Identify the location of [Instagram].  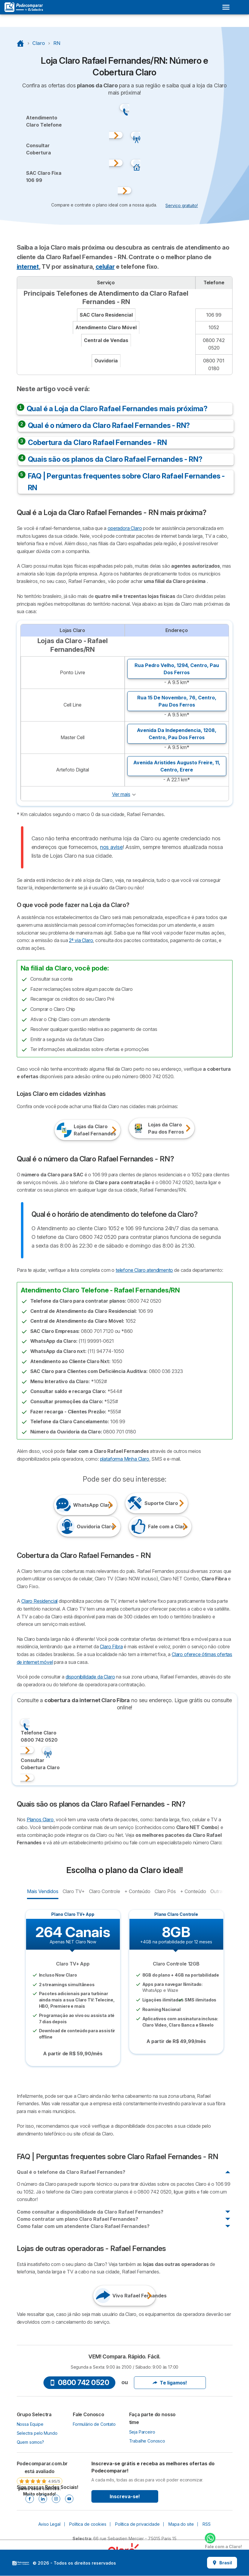
(56, 2499).